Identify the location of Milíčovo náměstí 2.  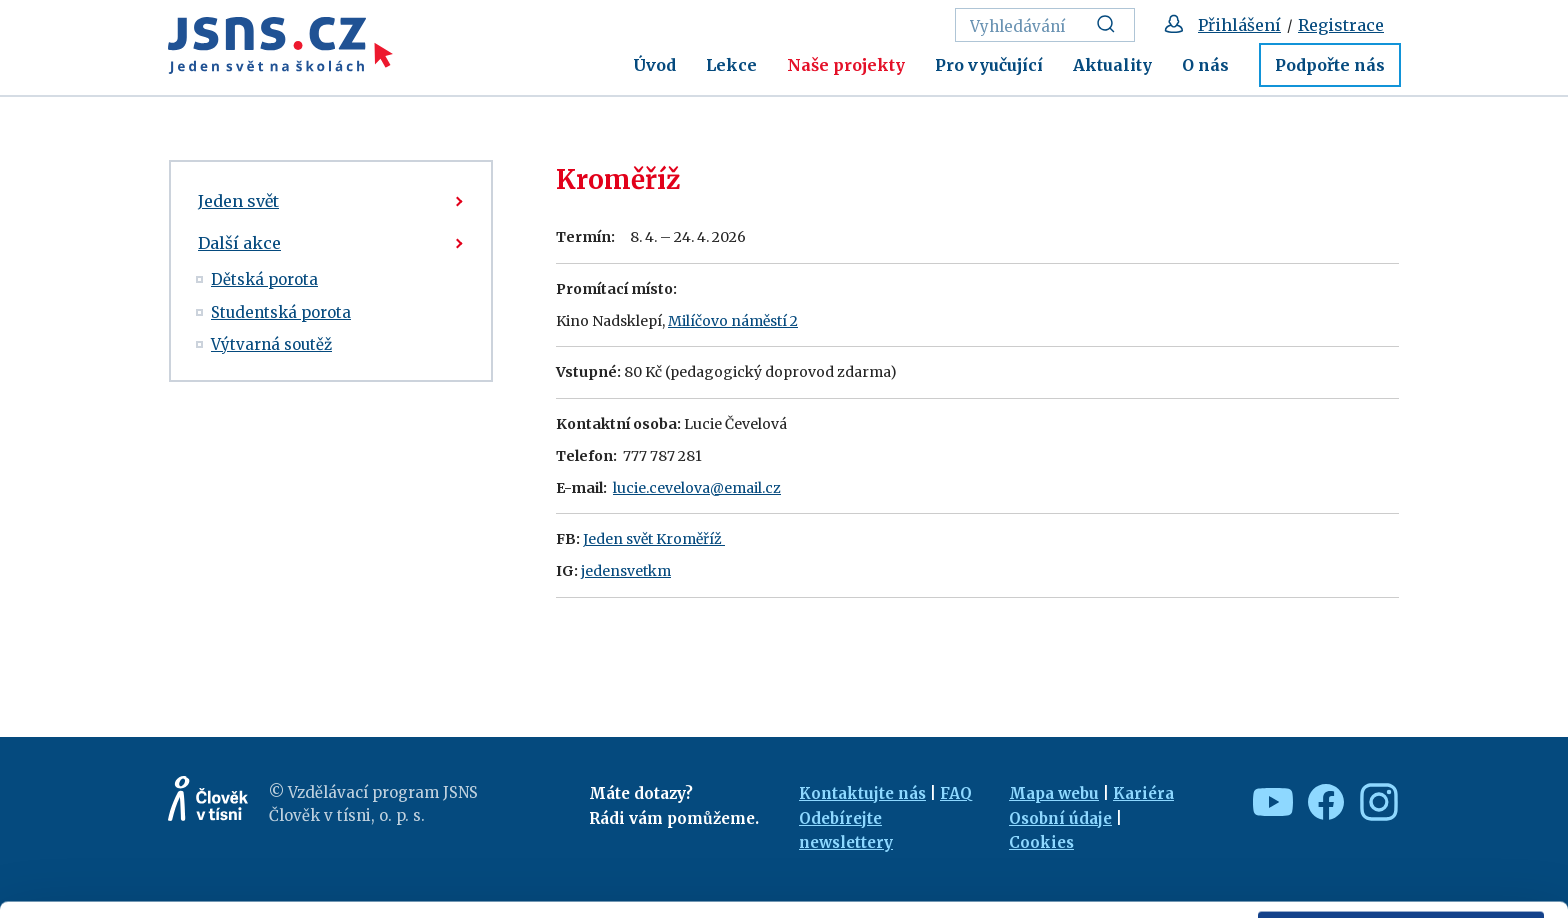
(733, 321).